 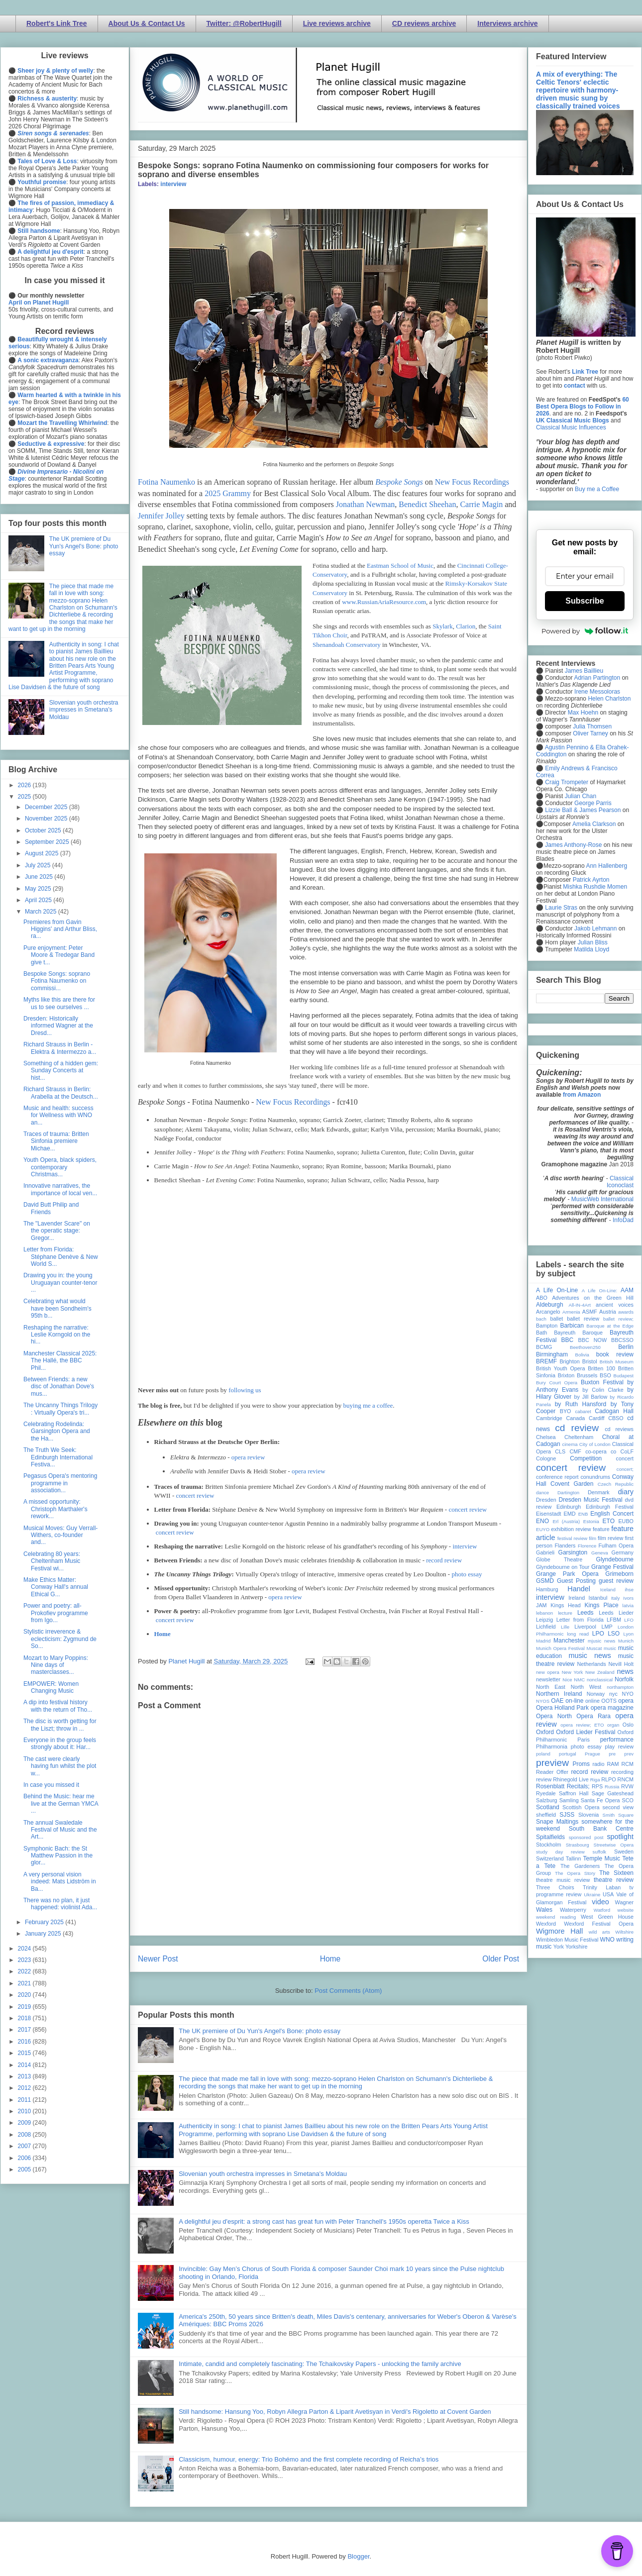 I want to click on wild arts, so click(x=599, y=1932).